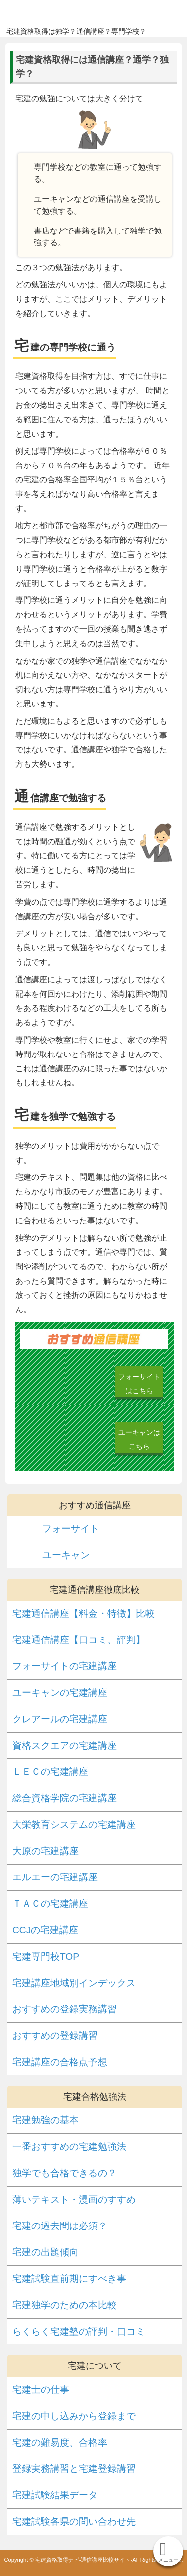  What do you see at coordinates (139, 1439) in the screenshot?
I see `ユーキャンはこちら` at bounding box center [139, 1439].